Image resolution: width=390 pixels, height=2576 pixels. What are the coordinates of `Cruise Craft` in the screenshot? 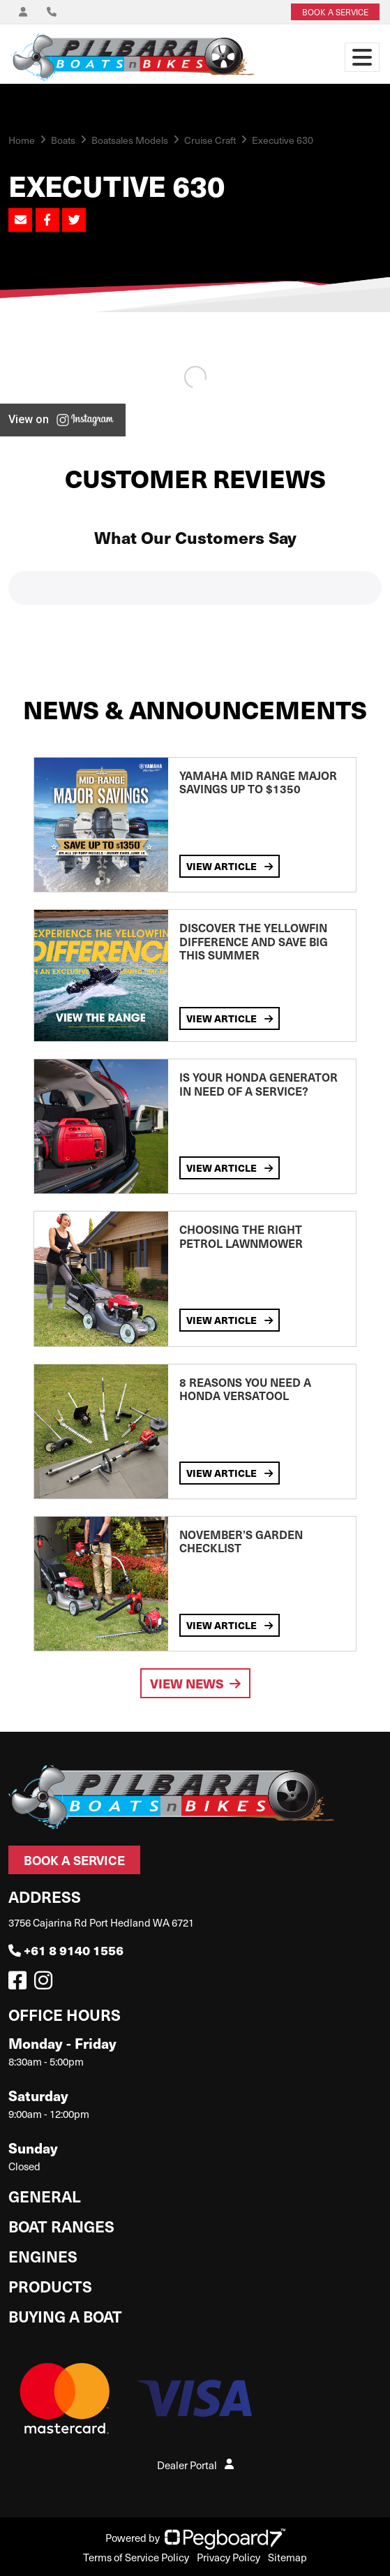 It's located at (210, 140).